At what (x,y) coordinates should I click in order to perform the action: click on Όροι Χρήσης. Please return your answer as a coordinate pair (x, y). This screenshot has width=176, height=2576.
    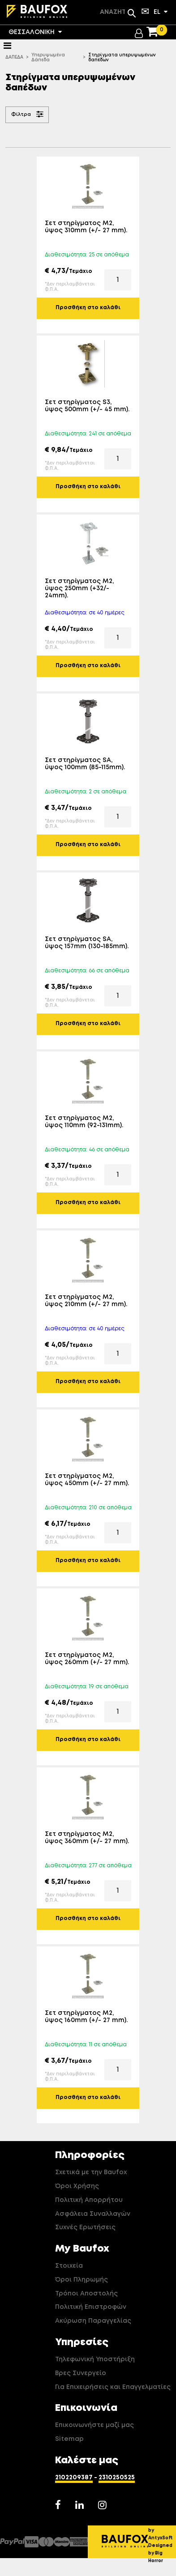
    Looking at the image, I should click on (77, 2186).